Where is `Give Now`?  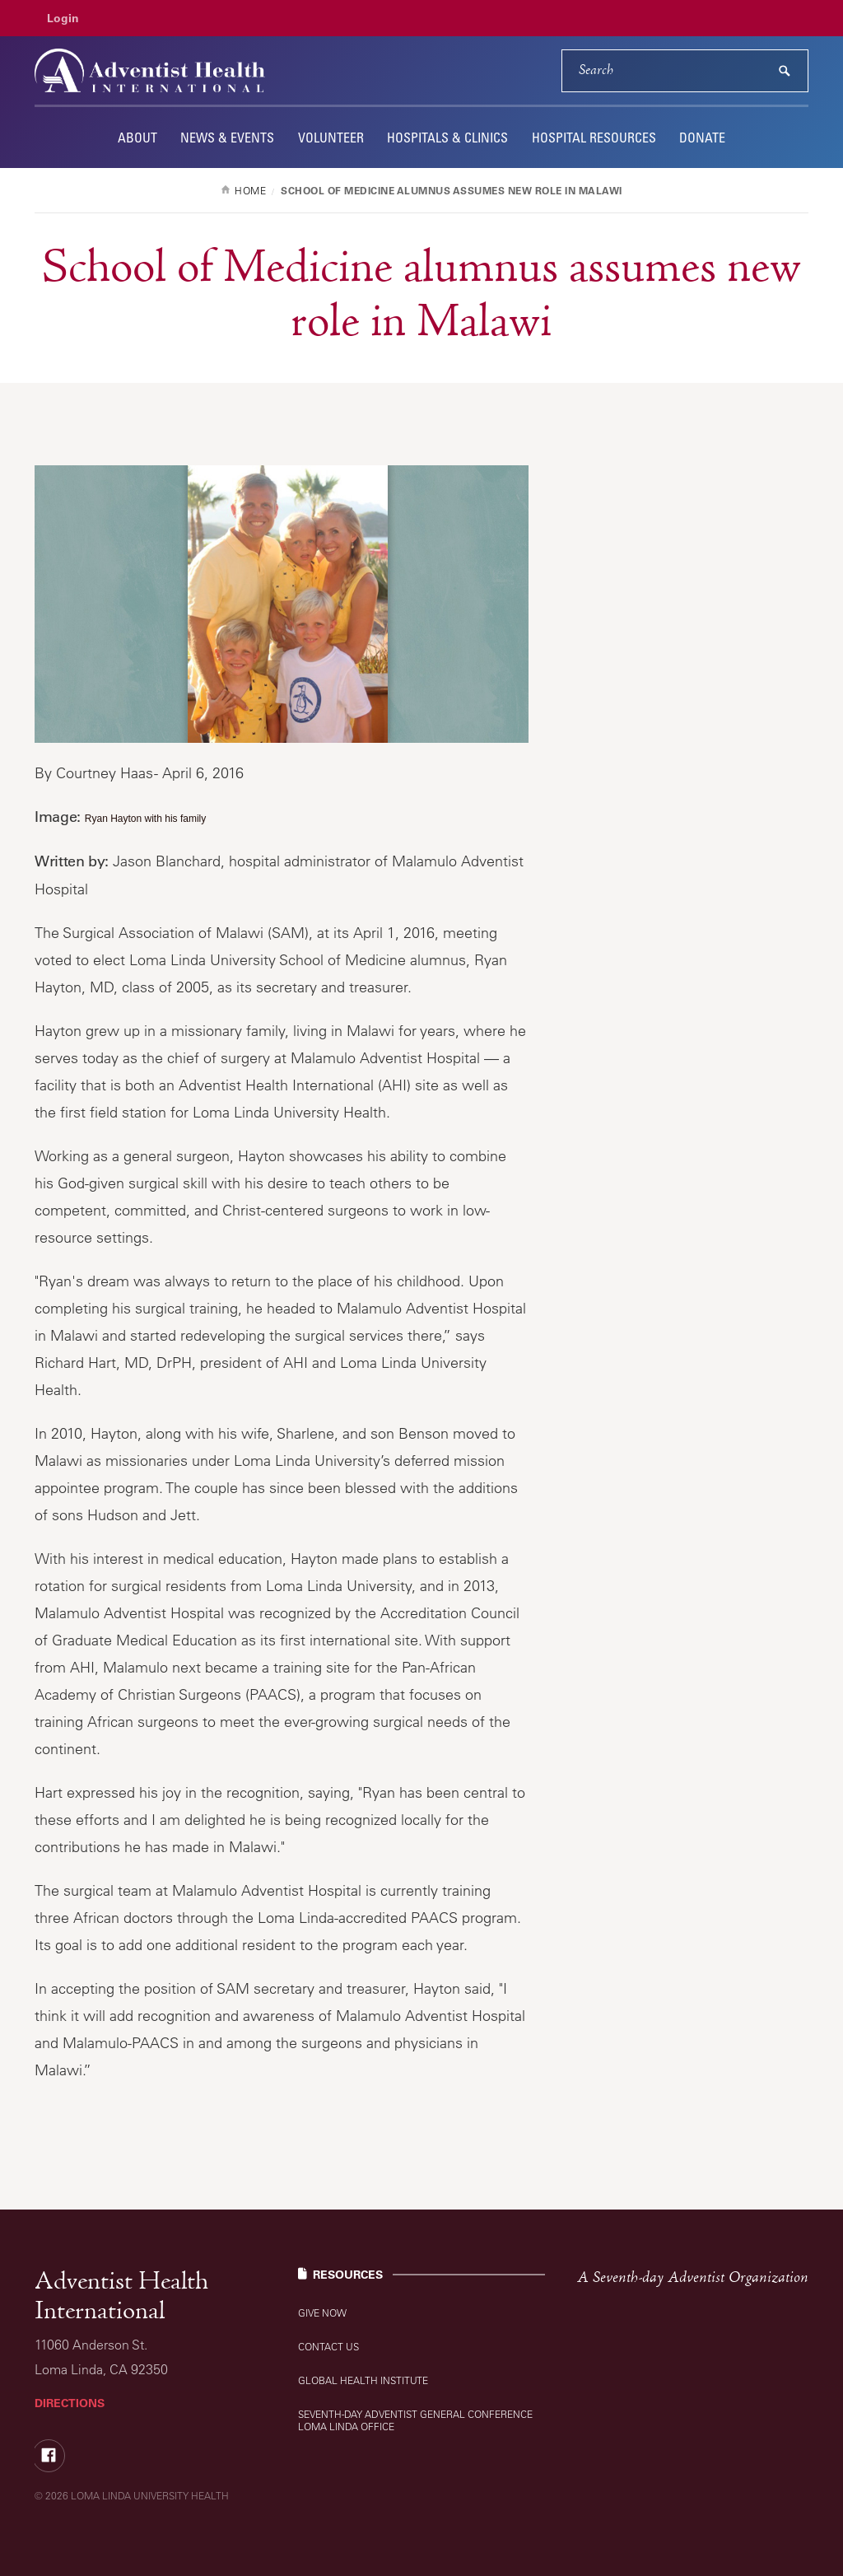
Give Now is located at coordinates (322, 2313).